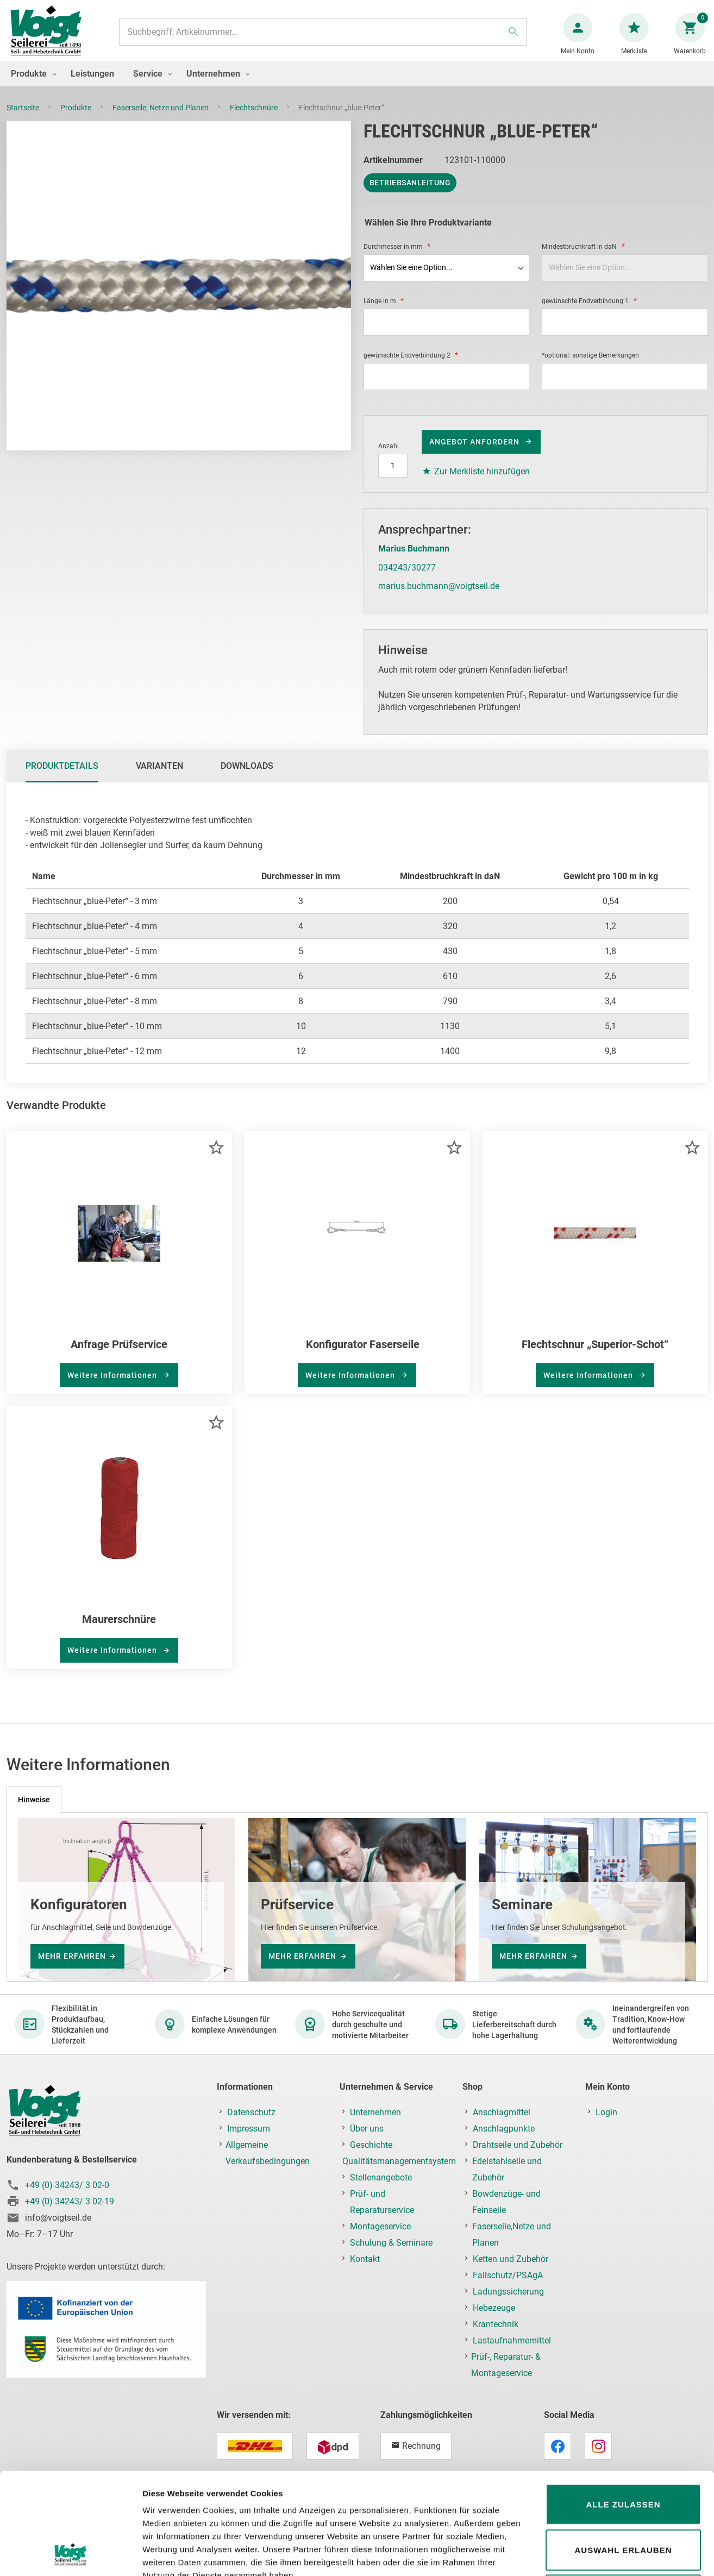  Describe the element at coordinates (161, 118) in the screenshot. I see `Faserseile, Netze und Planen` at that location.